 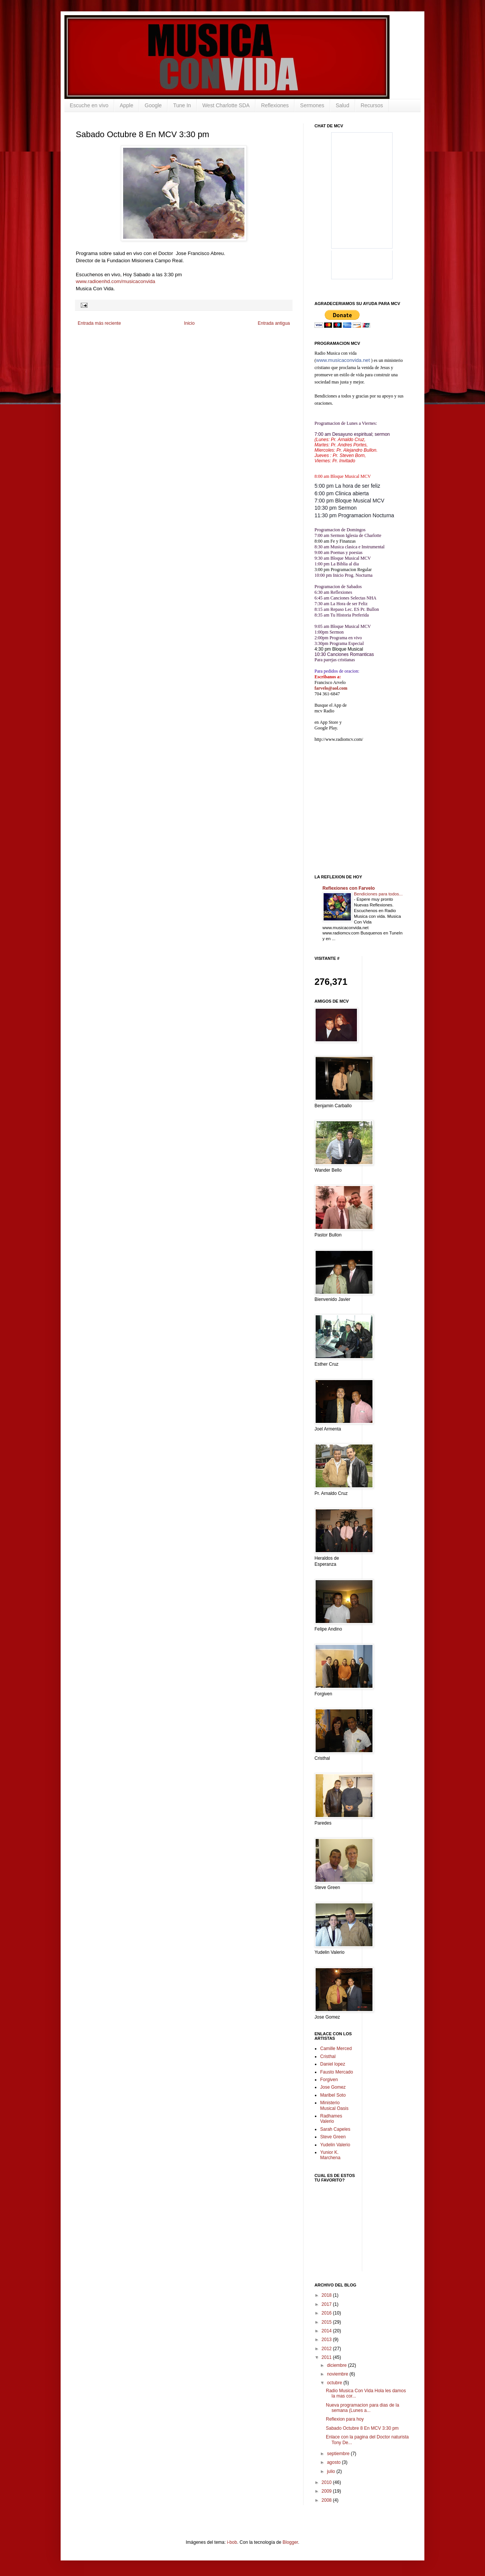 What do you see at coordinates (334, 2105) in the screenshot?
I see `Ministerio Musical Oasis` at bounding box center [334, 2105].